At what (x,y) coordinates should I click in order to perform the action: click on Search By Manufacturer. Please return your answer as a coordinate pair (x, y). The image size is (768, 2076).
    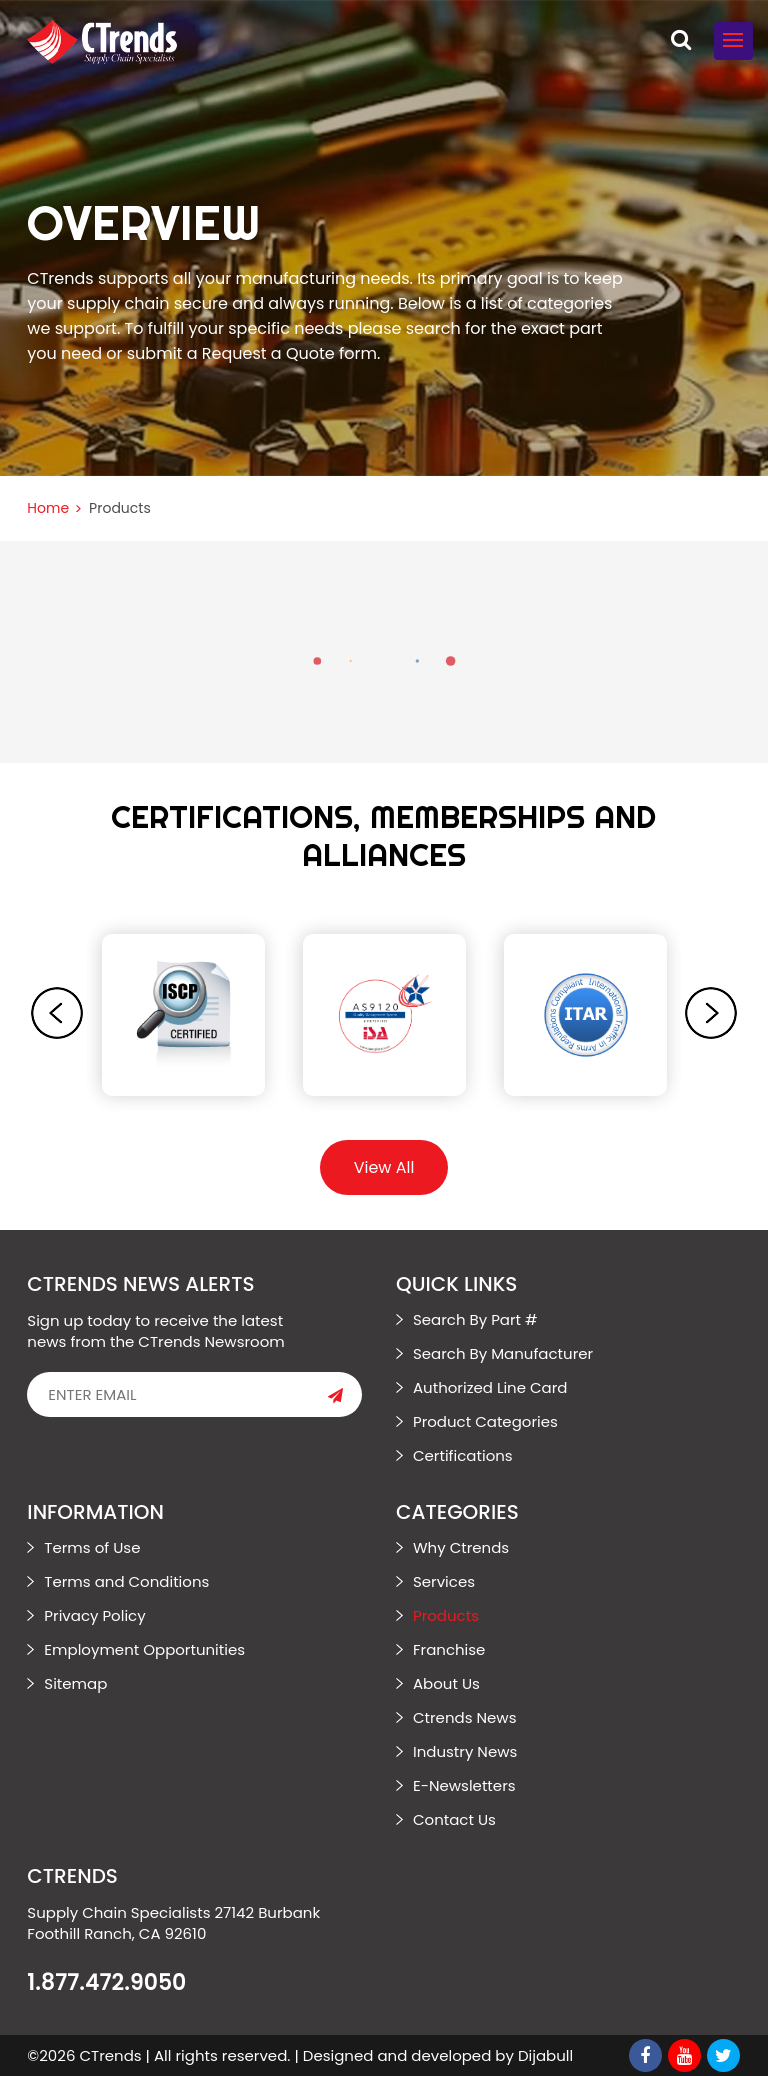
    Looking at the image, I should click on (503, 1353).